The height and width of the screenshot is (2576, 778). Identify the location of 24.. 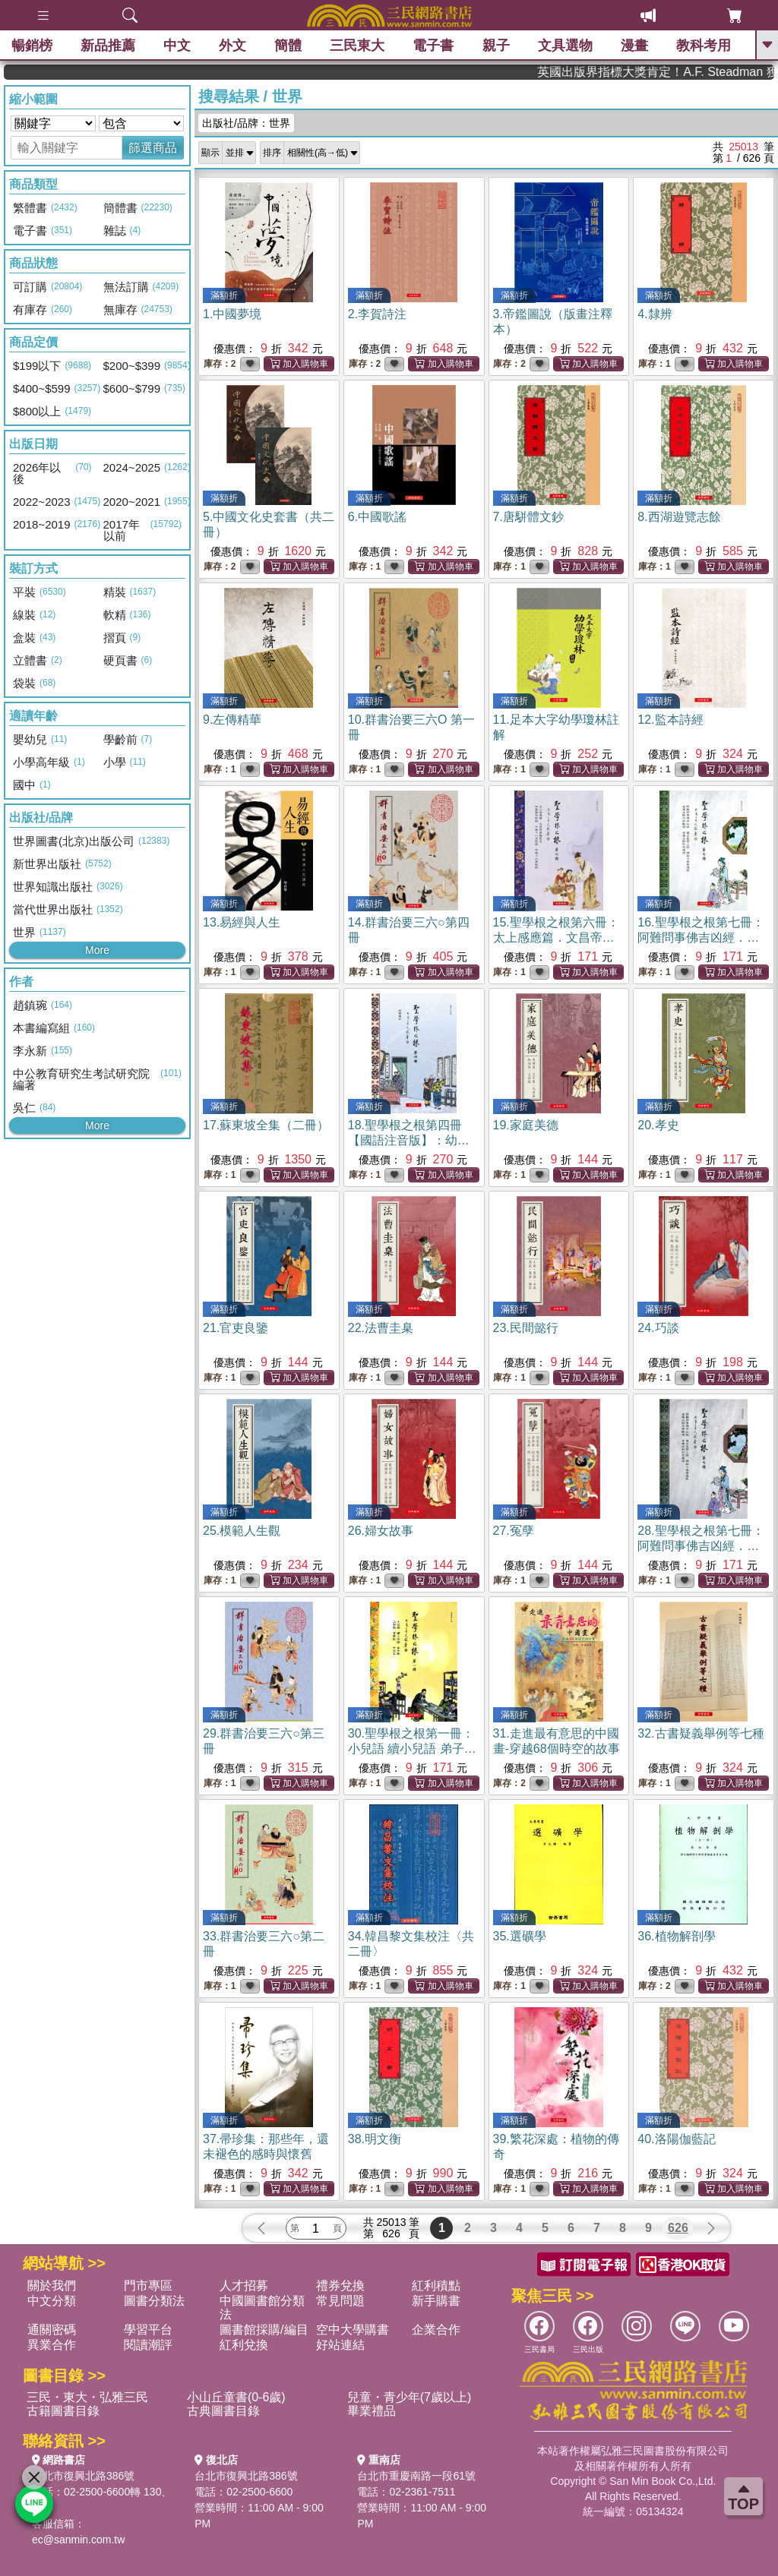
(657, 1327).